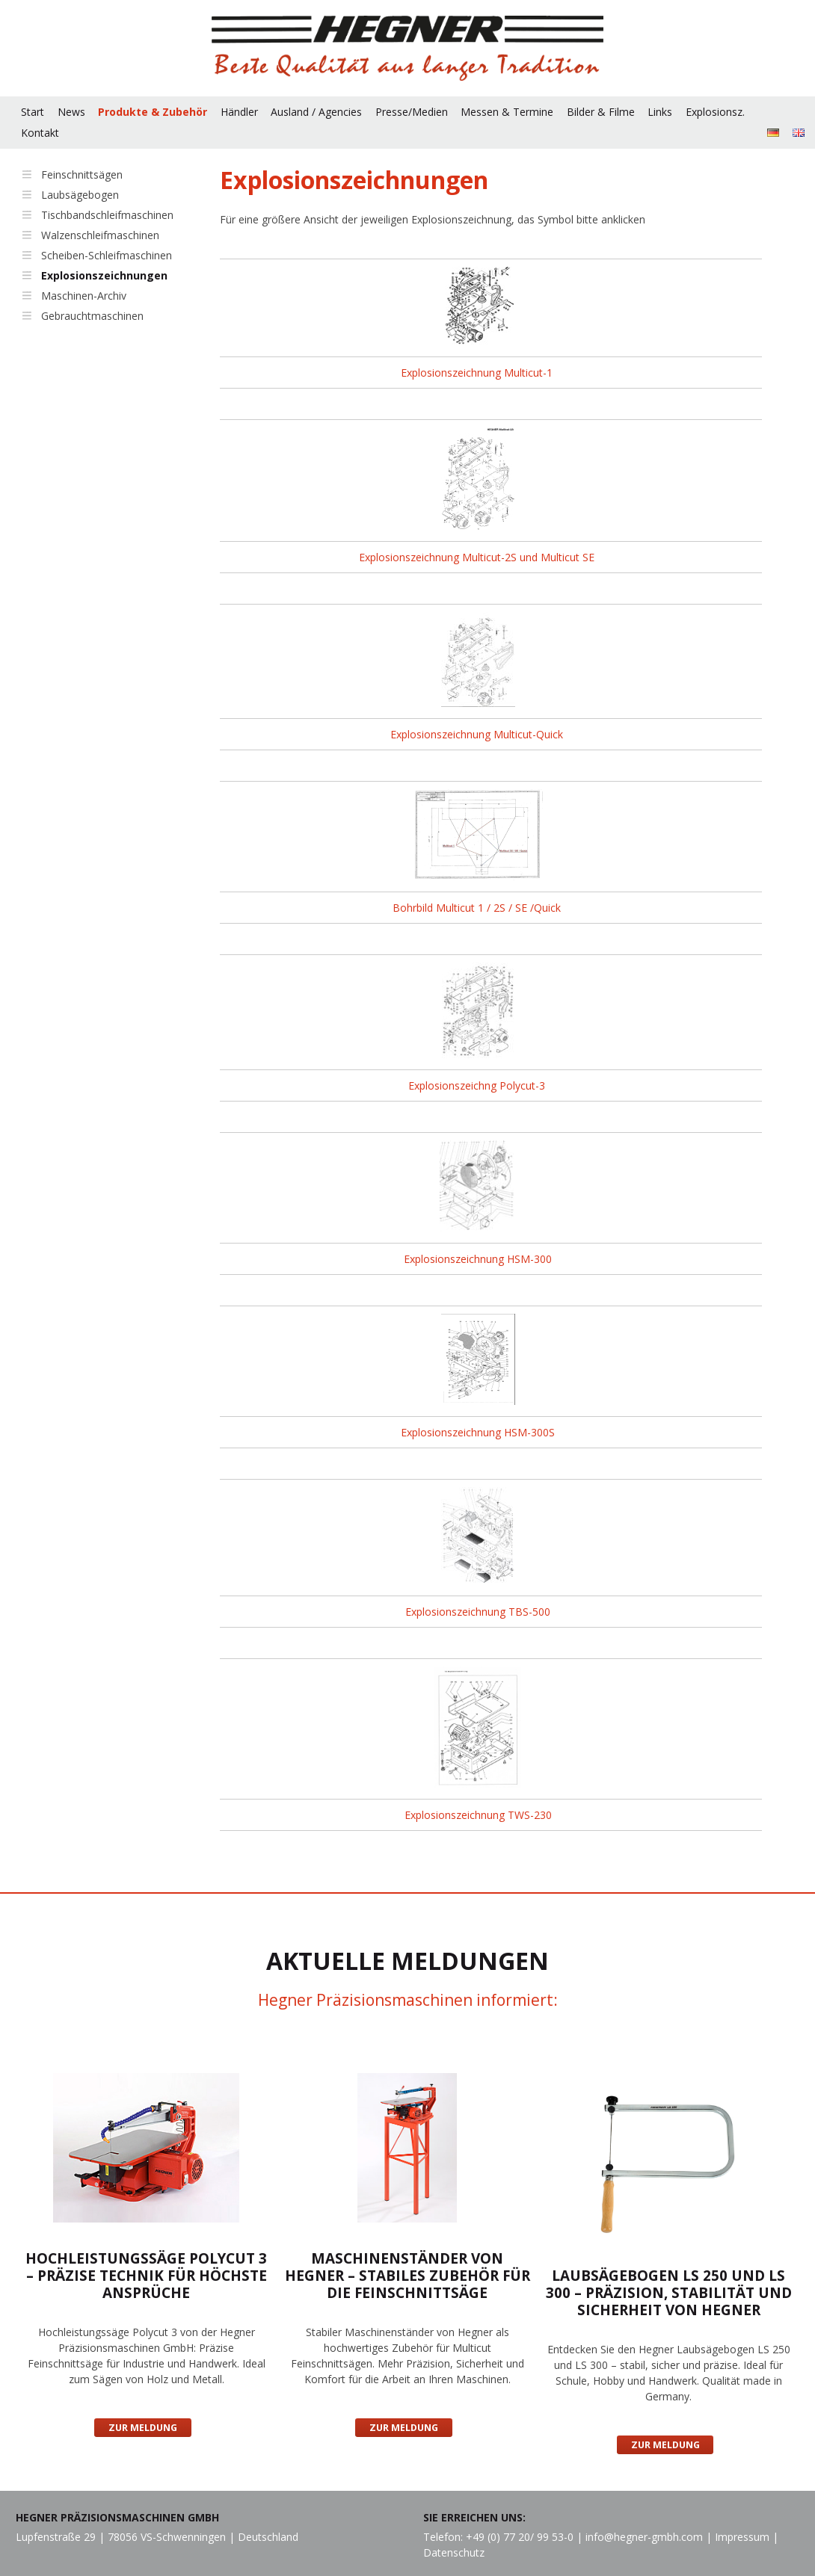  What do you see at coordinates (476, 557) in the screenshot?
I see `Explosionszeichnung Multicut-2S und Multicut SE` at bounding box center [476, 557].